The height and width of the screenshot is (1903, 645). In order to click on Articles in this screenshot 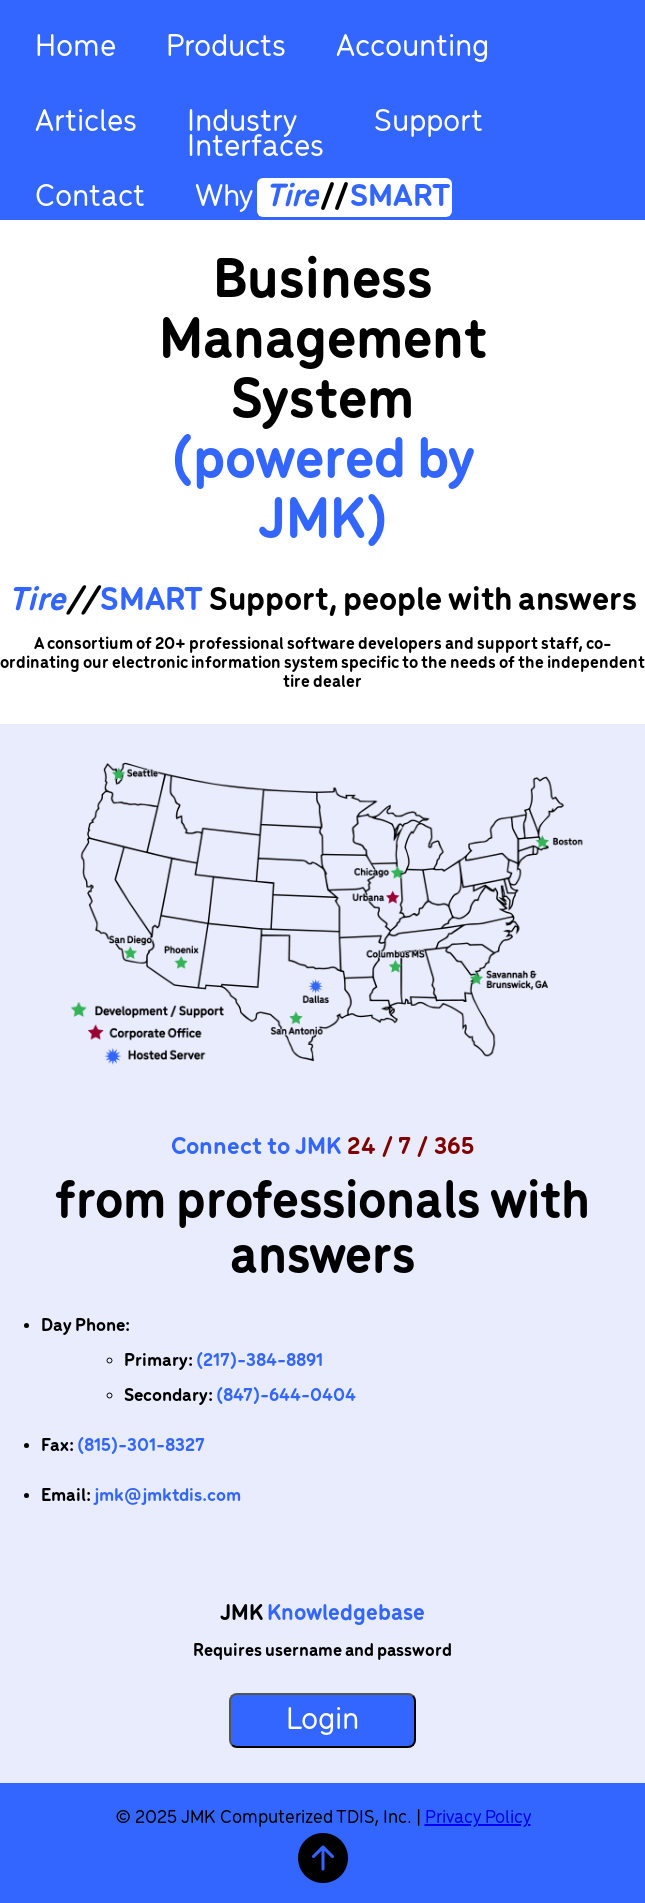, I will do `click(86, 122)`.